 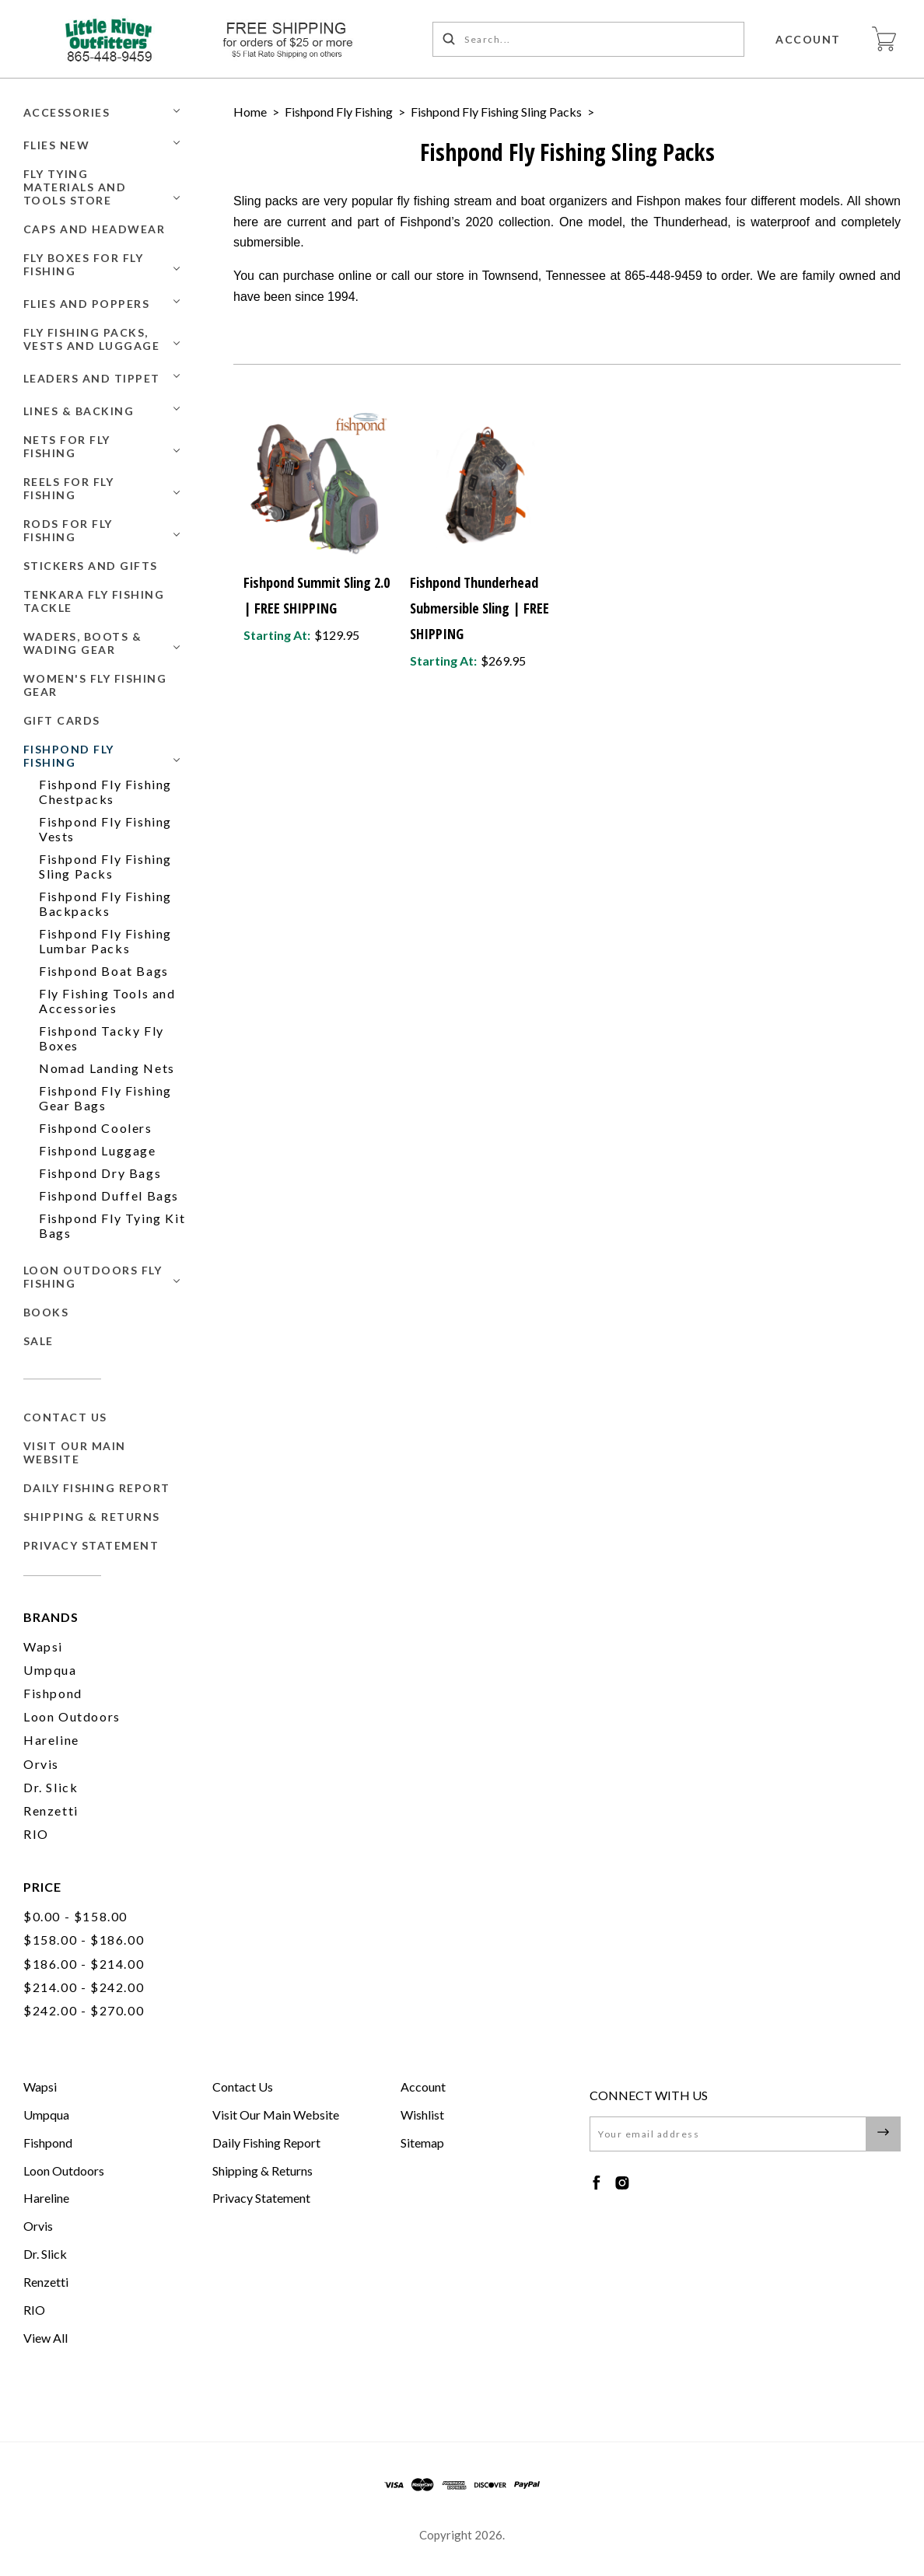 I want to click on Fishpond Fly Tying Kit Bags, so click(x=112, y=1225).